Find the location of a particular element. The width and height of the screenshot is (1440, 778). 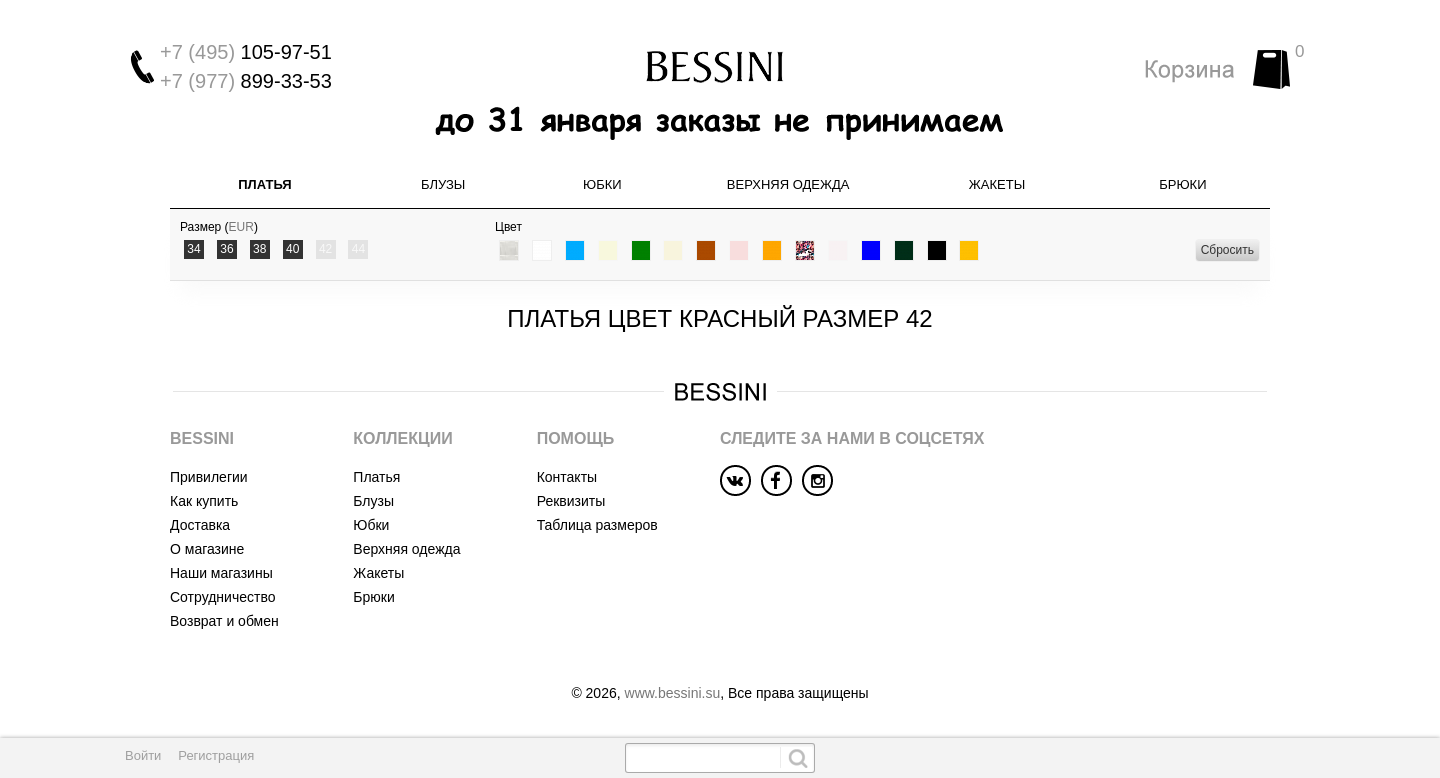

Реквизиты is located at coordinates (571, 501).